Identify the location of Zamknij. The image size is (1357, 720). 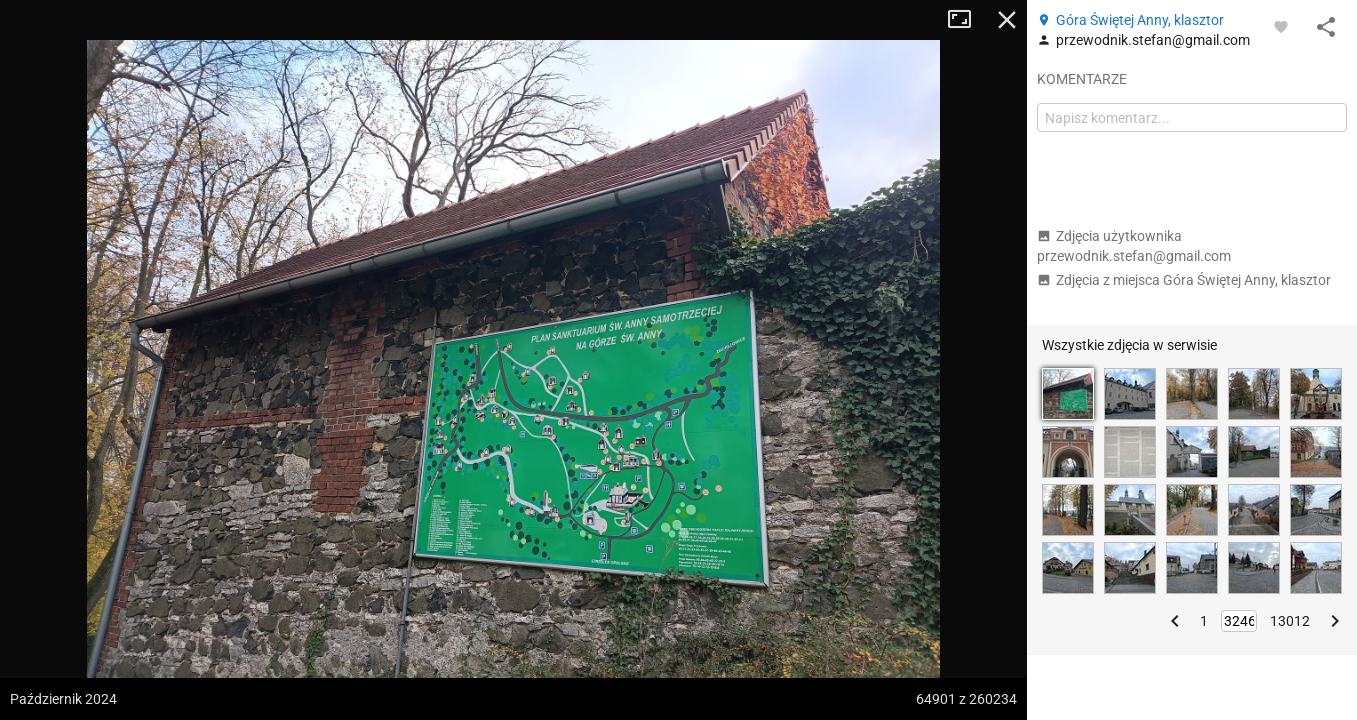
(1007, 20).